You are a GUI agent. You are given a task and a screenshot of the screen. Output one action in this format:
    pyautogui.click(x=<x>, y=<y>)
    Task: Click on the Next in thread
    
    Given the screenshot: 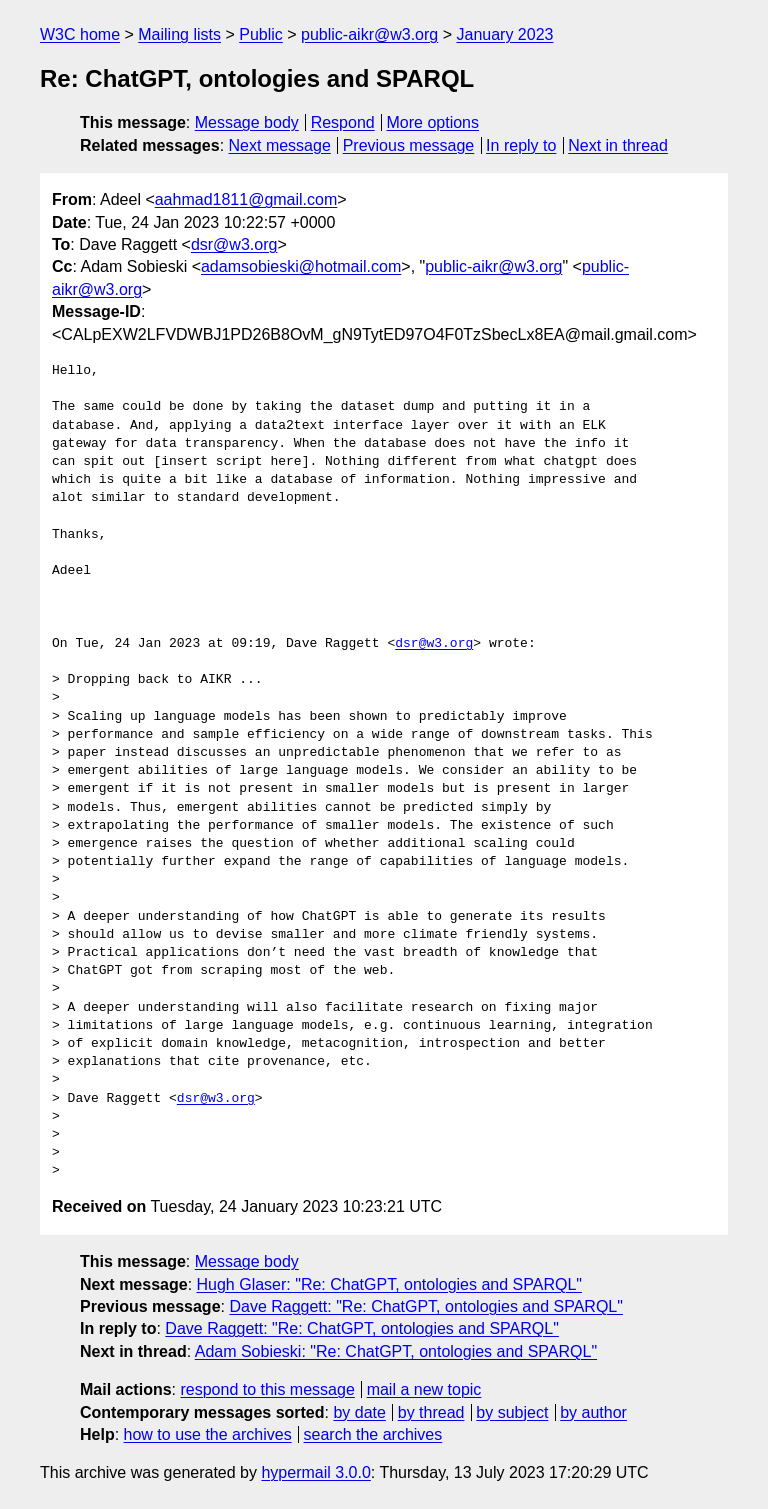 What is the action you would take?
    pyautogui.click(x=618, y=145)
    